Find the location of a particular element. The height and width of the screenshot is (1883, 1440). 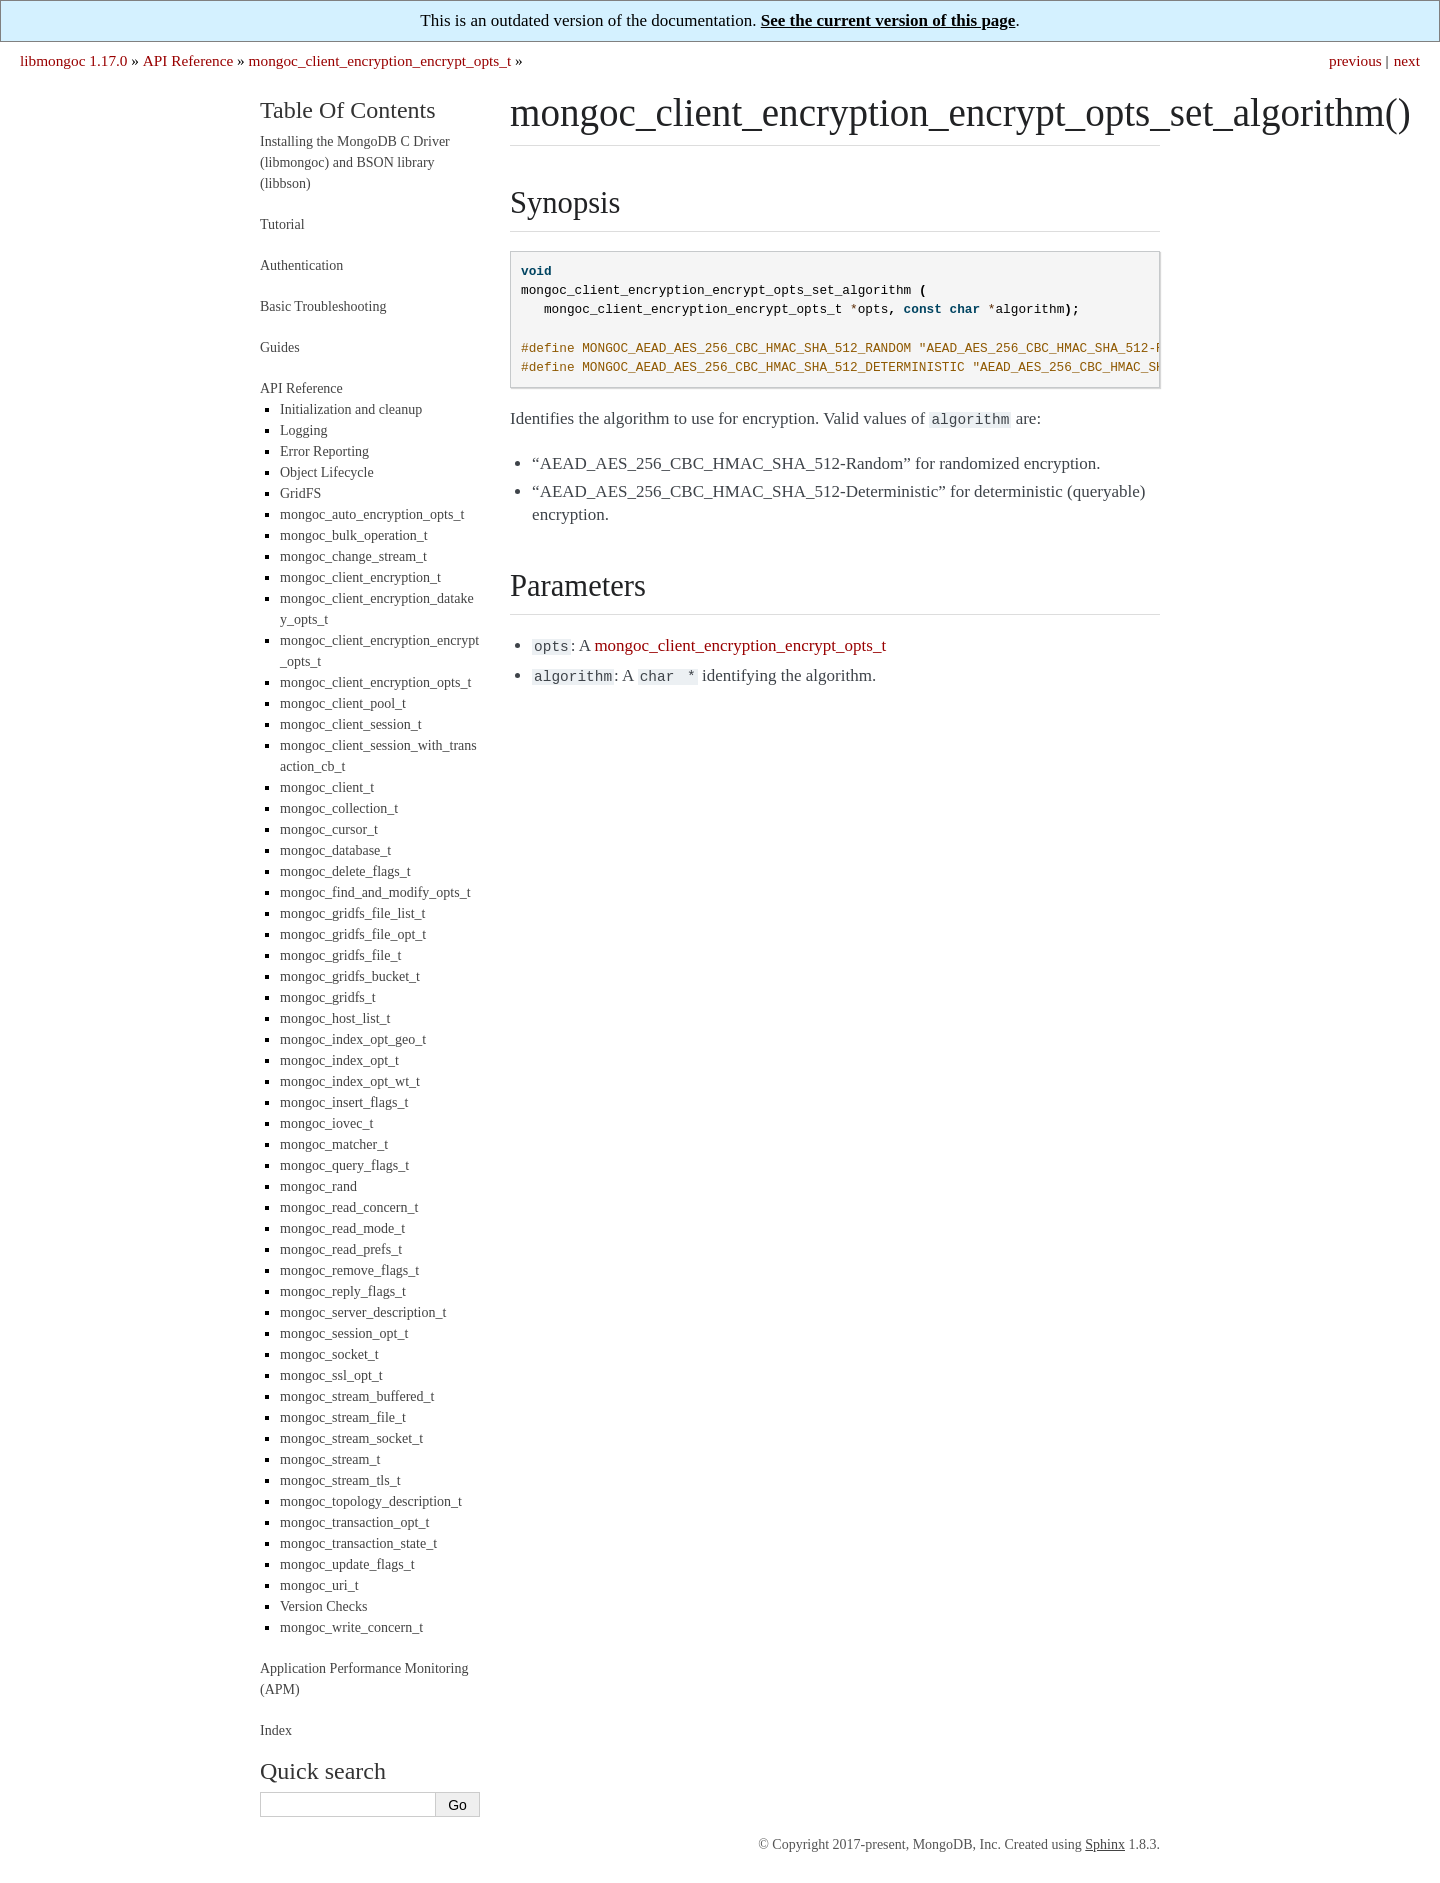

mongoc_transaction_opt_t is located at coordinates (354, 1522).